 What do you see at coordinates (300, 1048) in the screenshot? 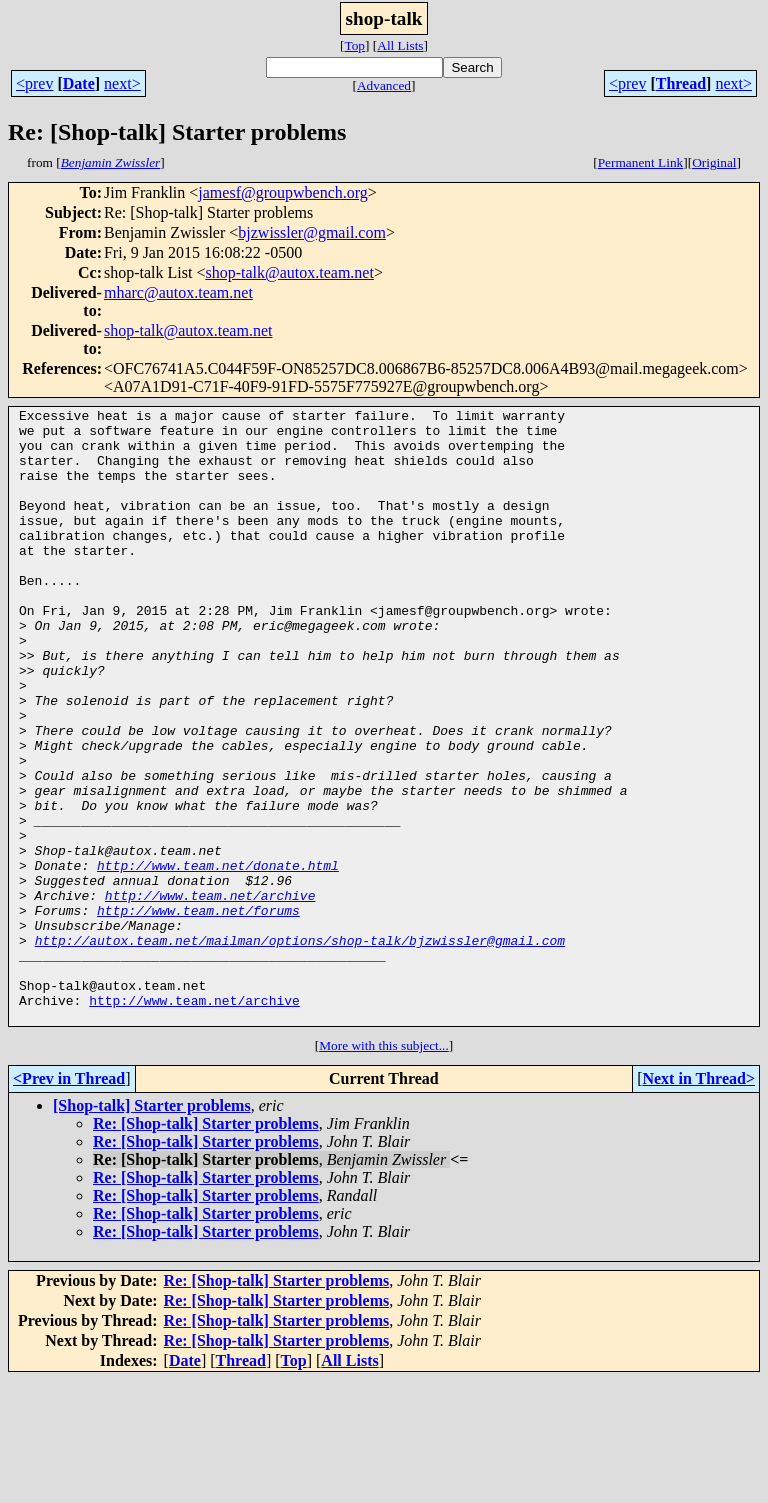
I see `http://autox.team.net/mailman/options/shop-talk/bjzwissler@gmail.com` at bounding box center [300, 1048].